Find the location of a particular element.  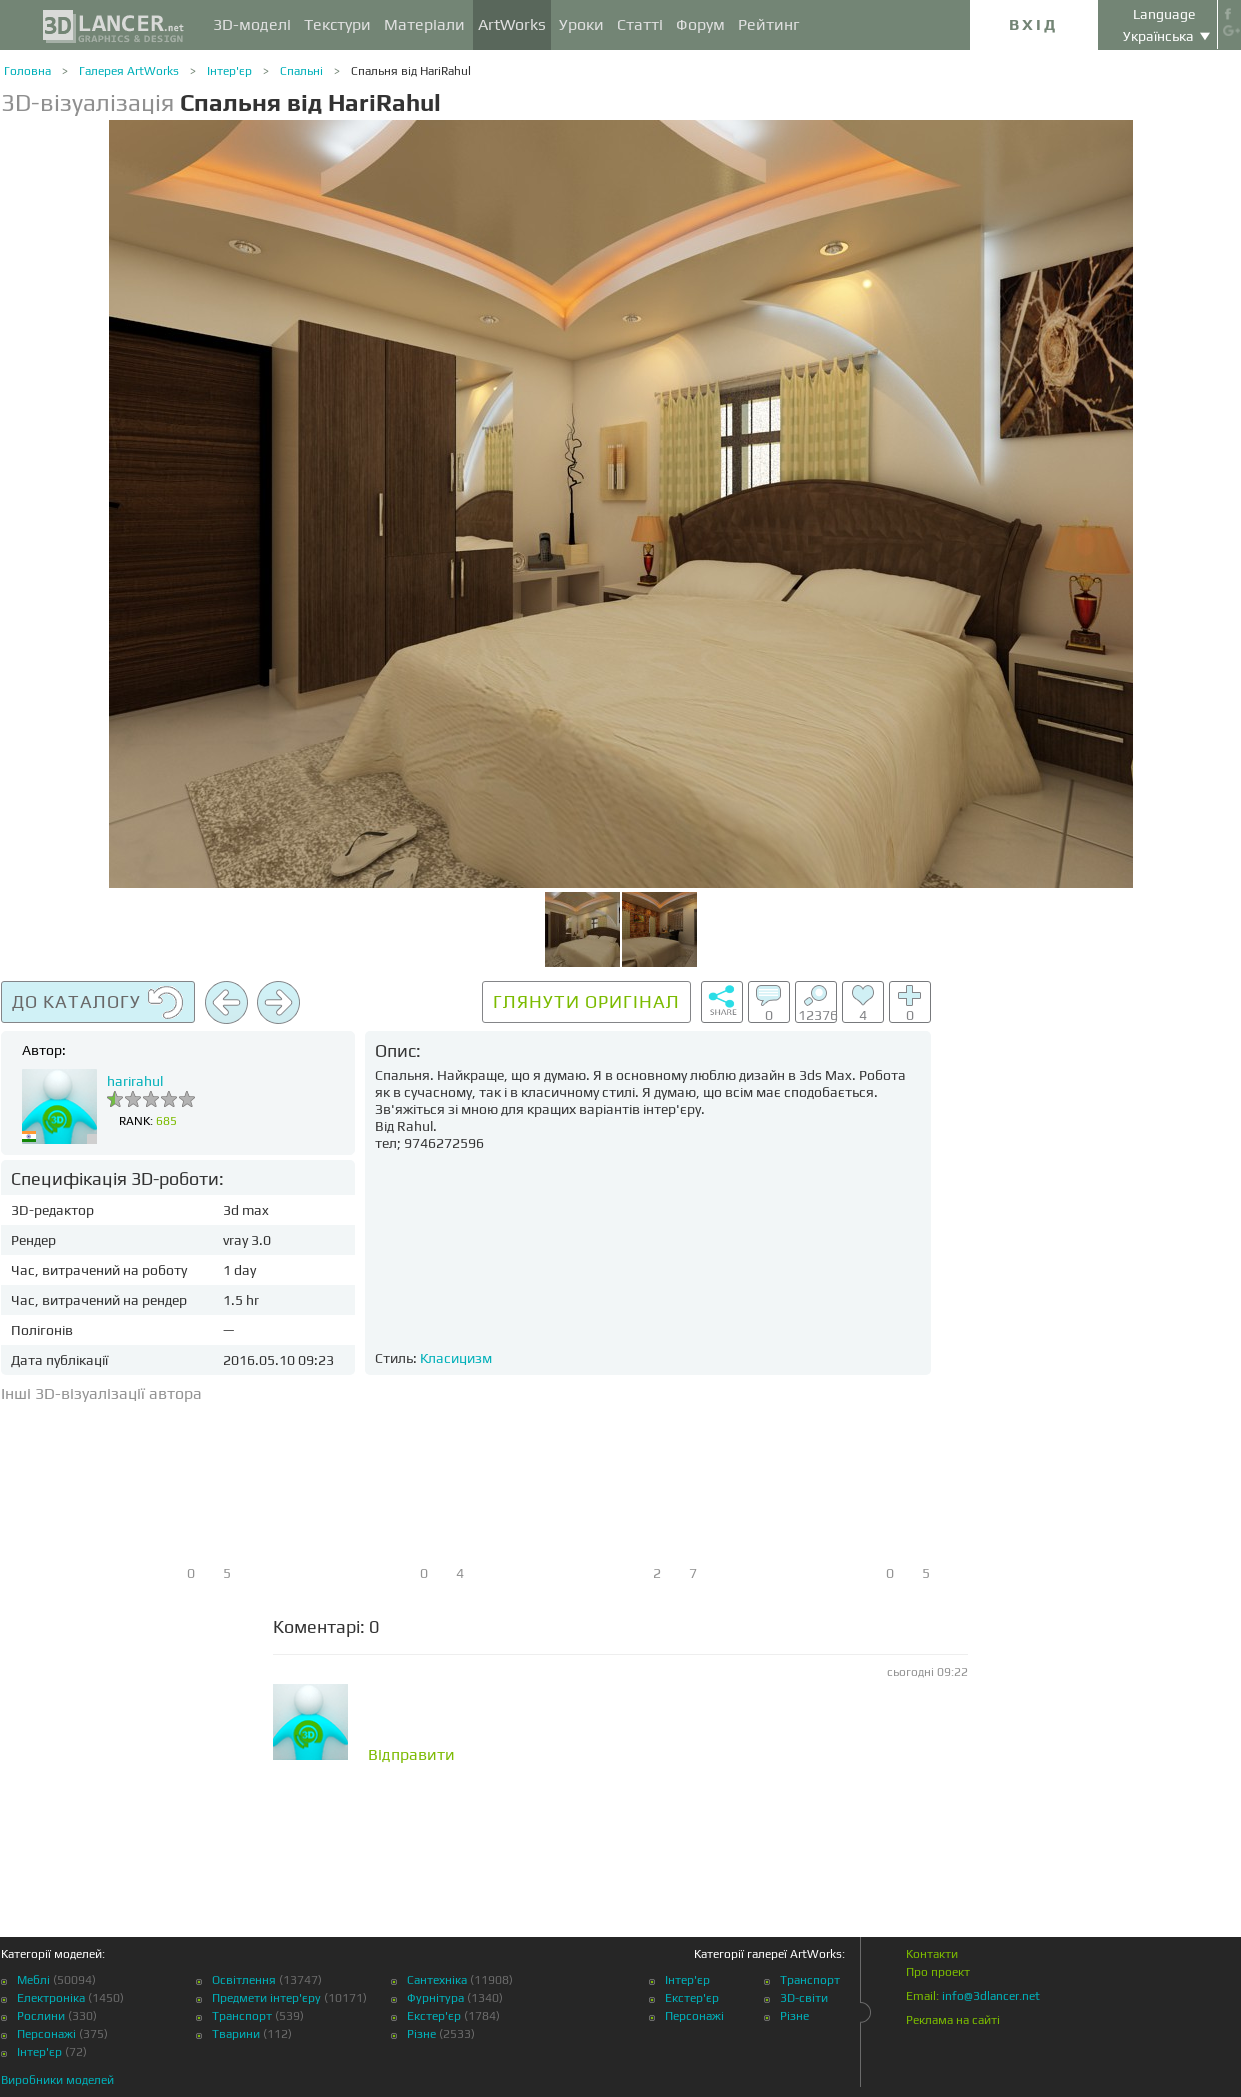

Відправити is located at coordinates (411, 1755).